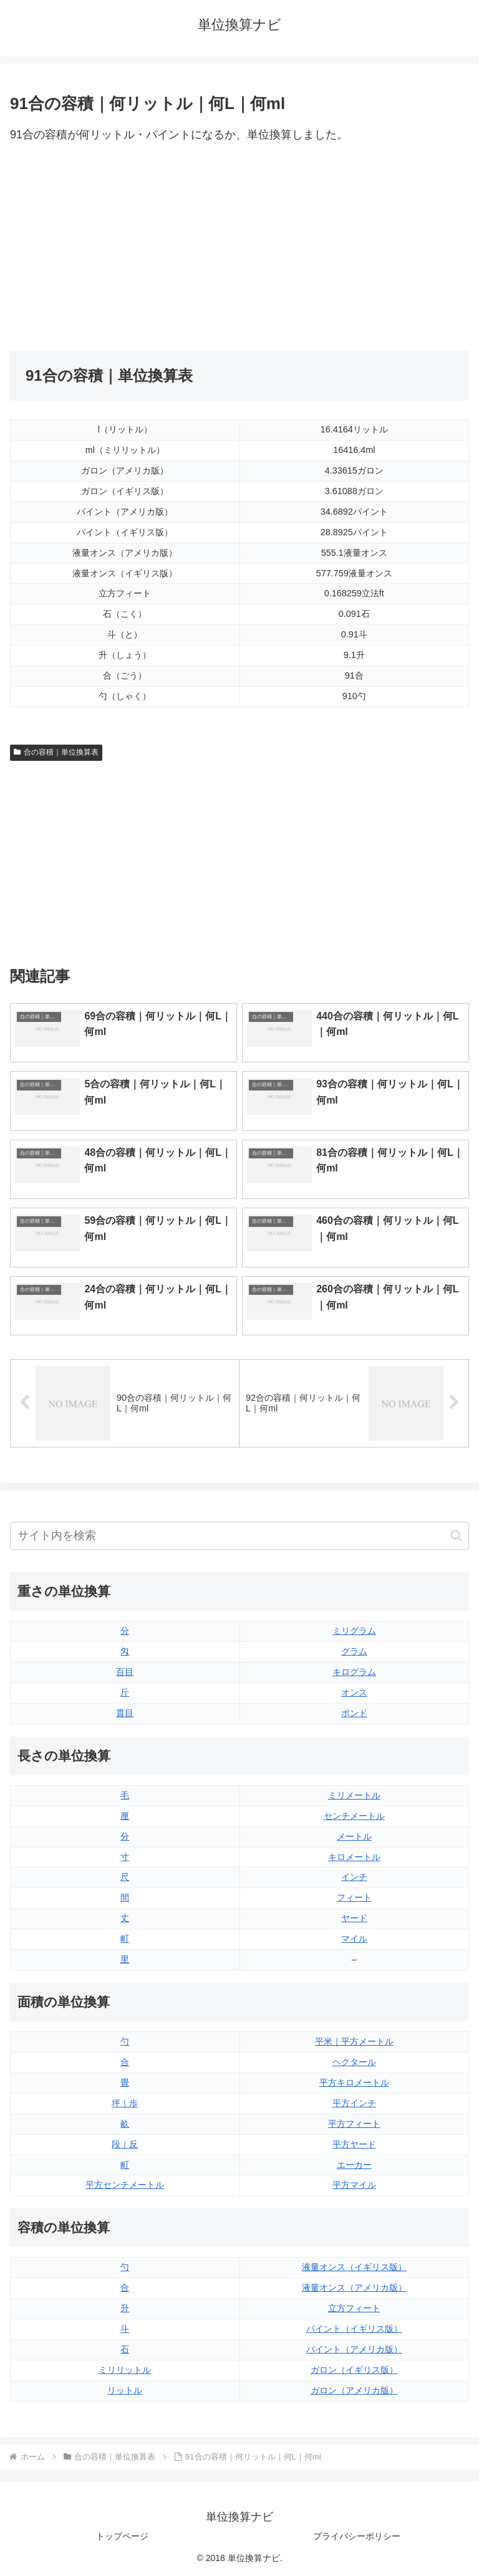 The image size is (479, 2576). Describe the element at coordinates (354, 2124) in the screenshot. I see `平方フィート` at that location.